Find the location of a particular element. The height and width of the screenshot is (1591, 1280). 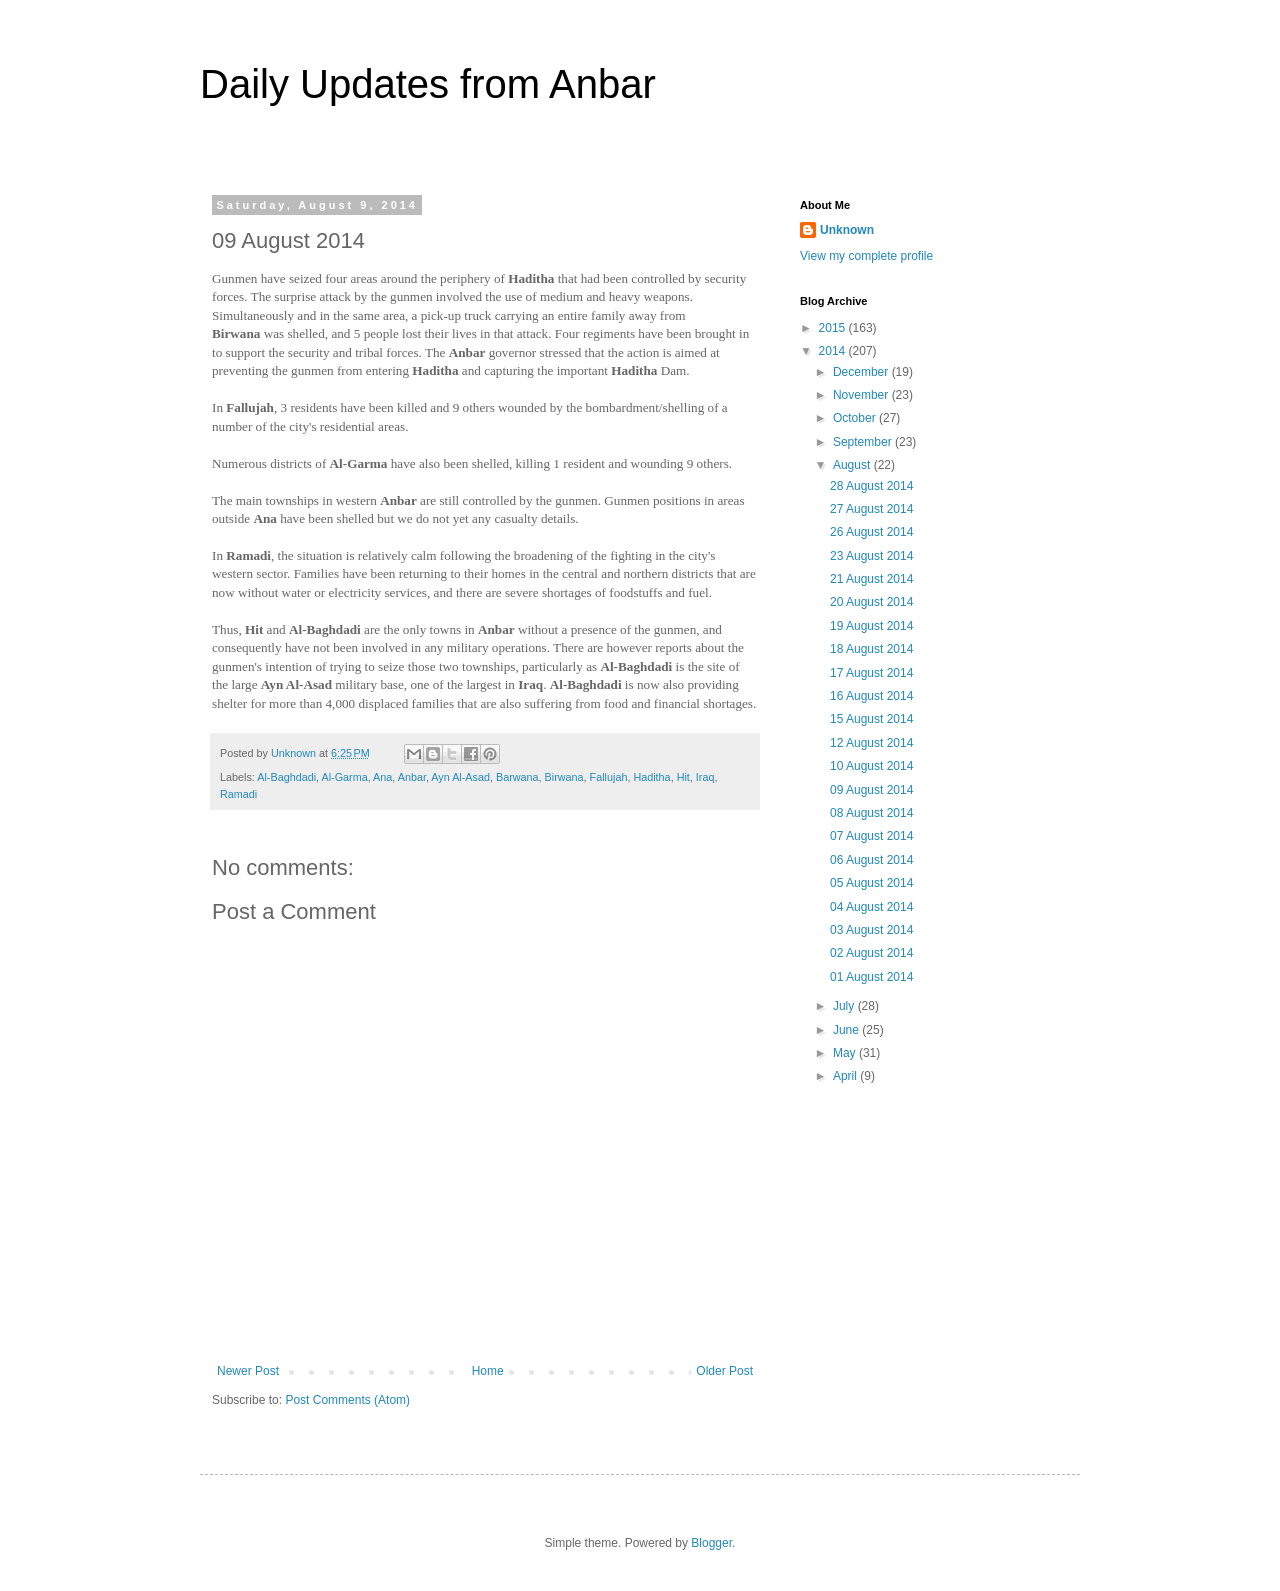

28 August 2014 is located at coordinates (871, 486).